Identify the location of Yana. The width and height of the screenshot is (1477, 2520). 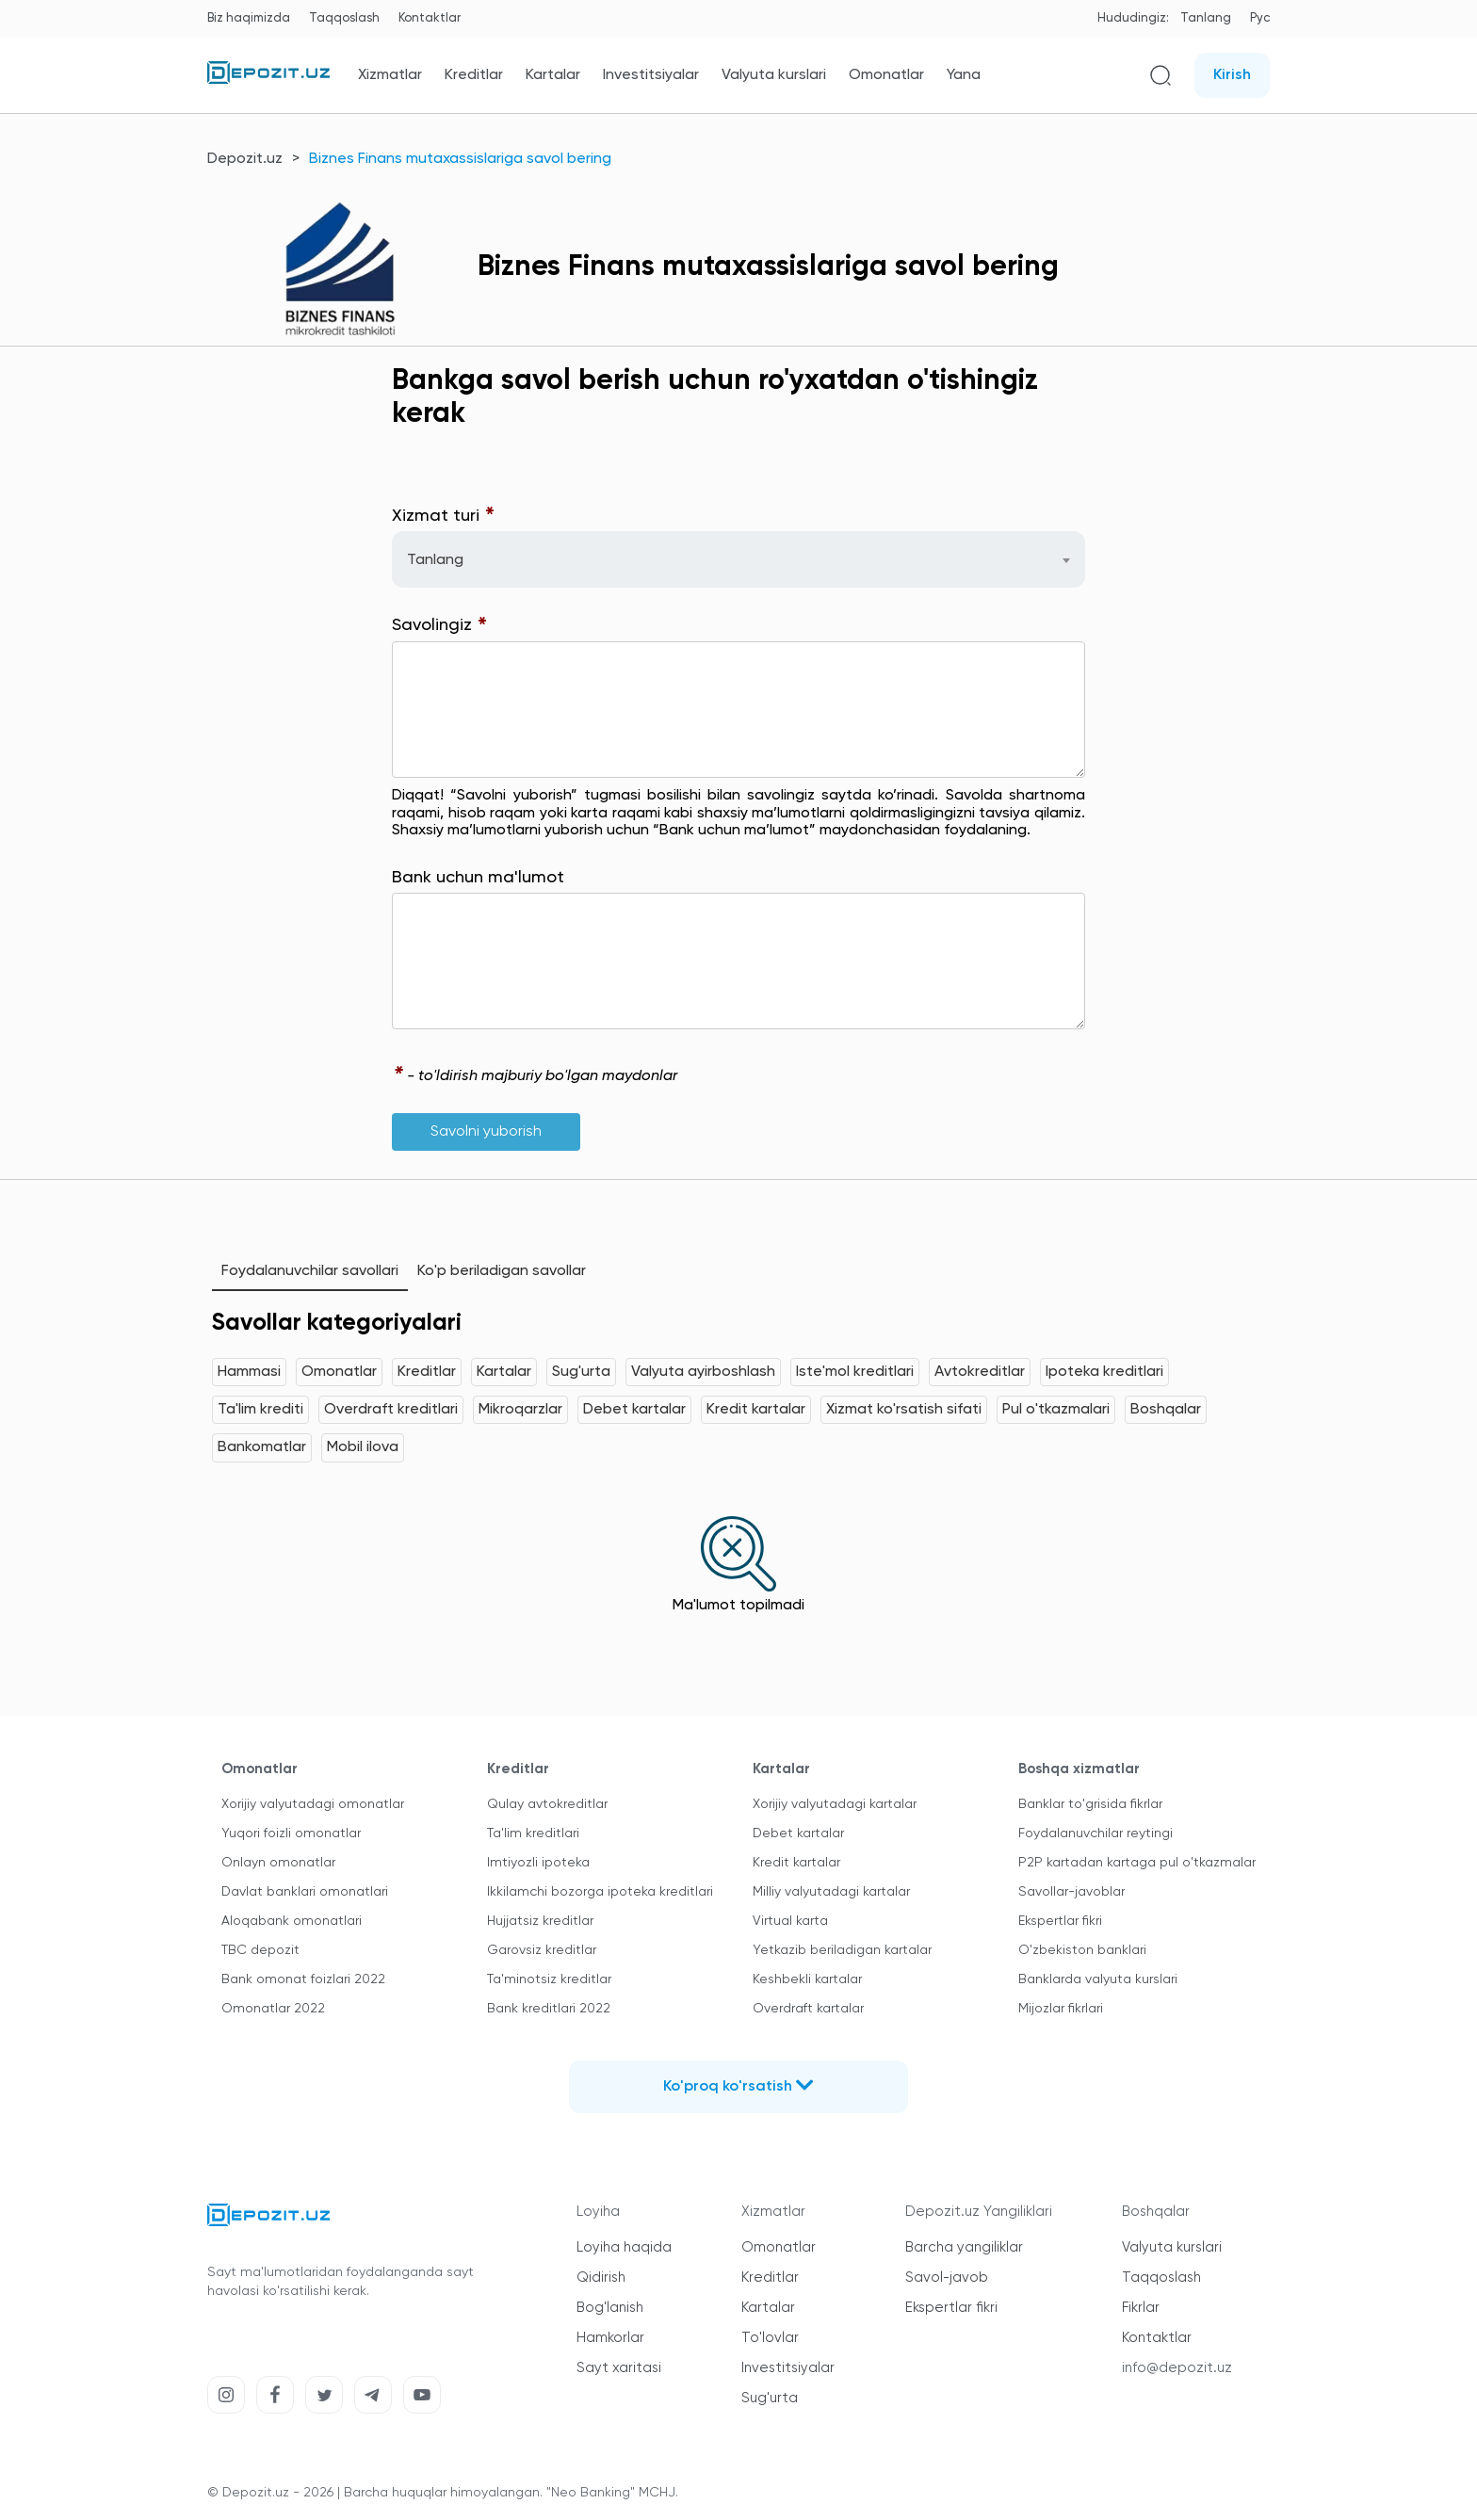
(964, 75).